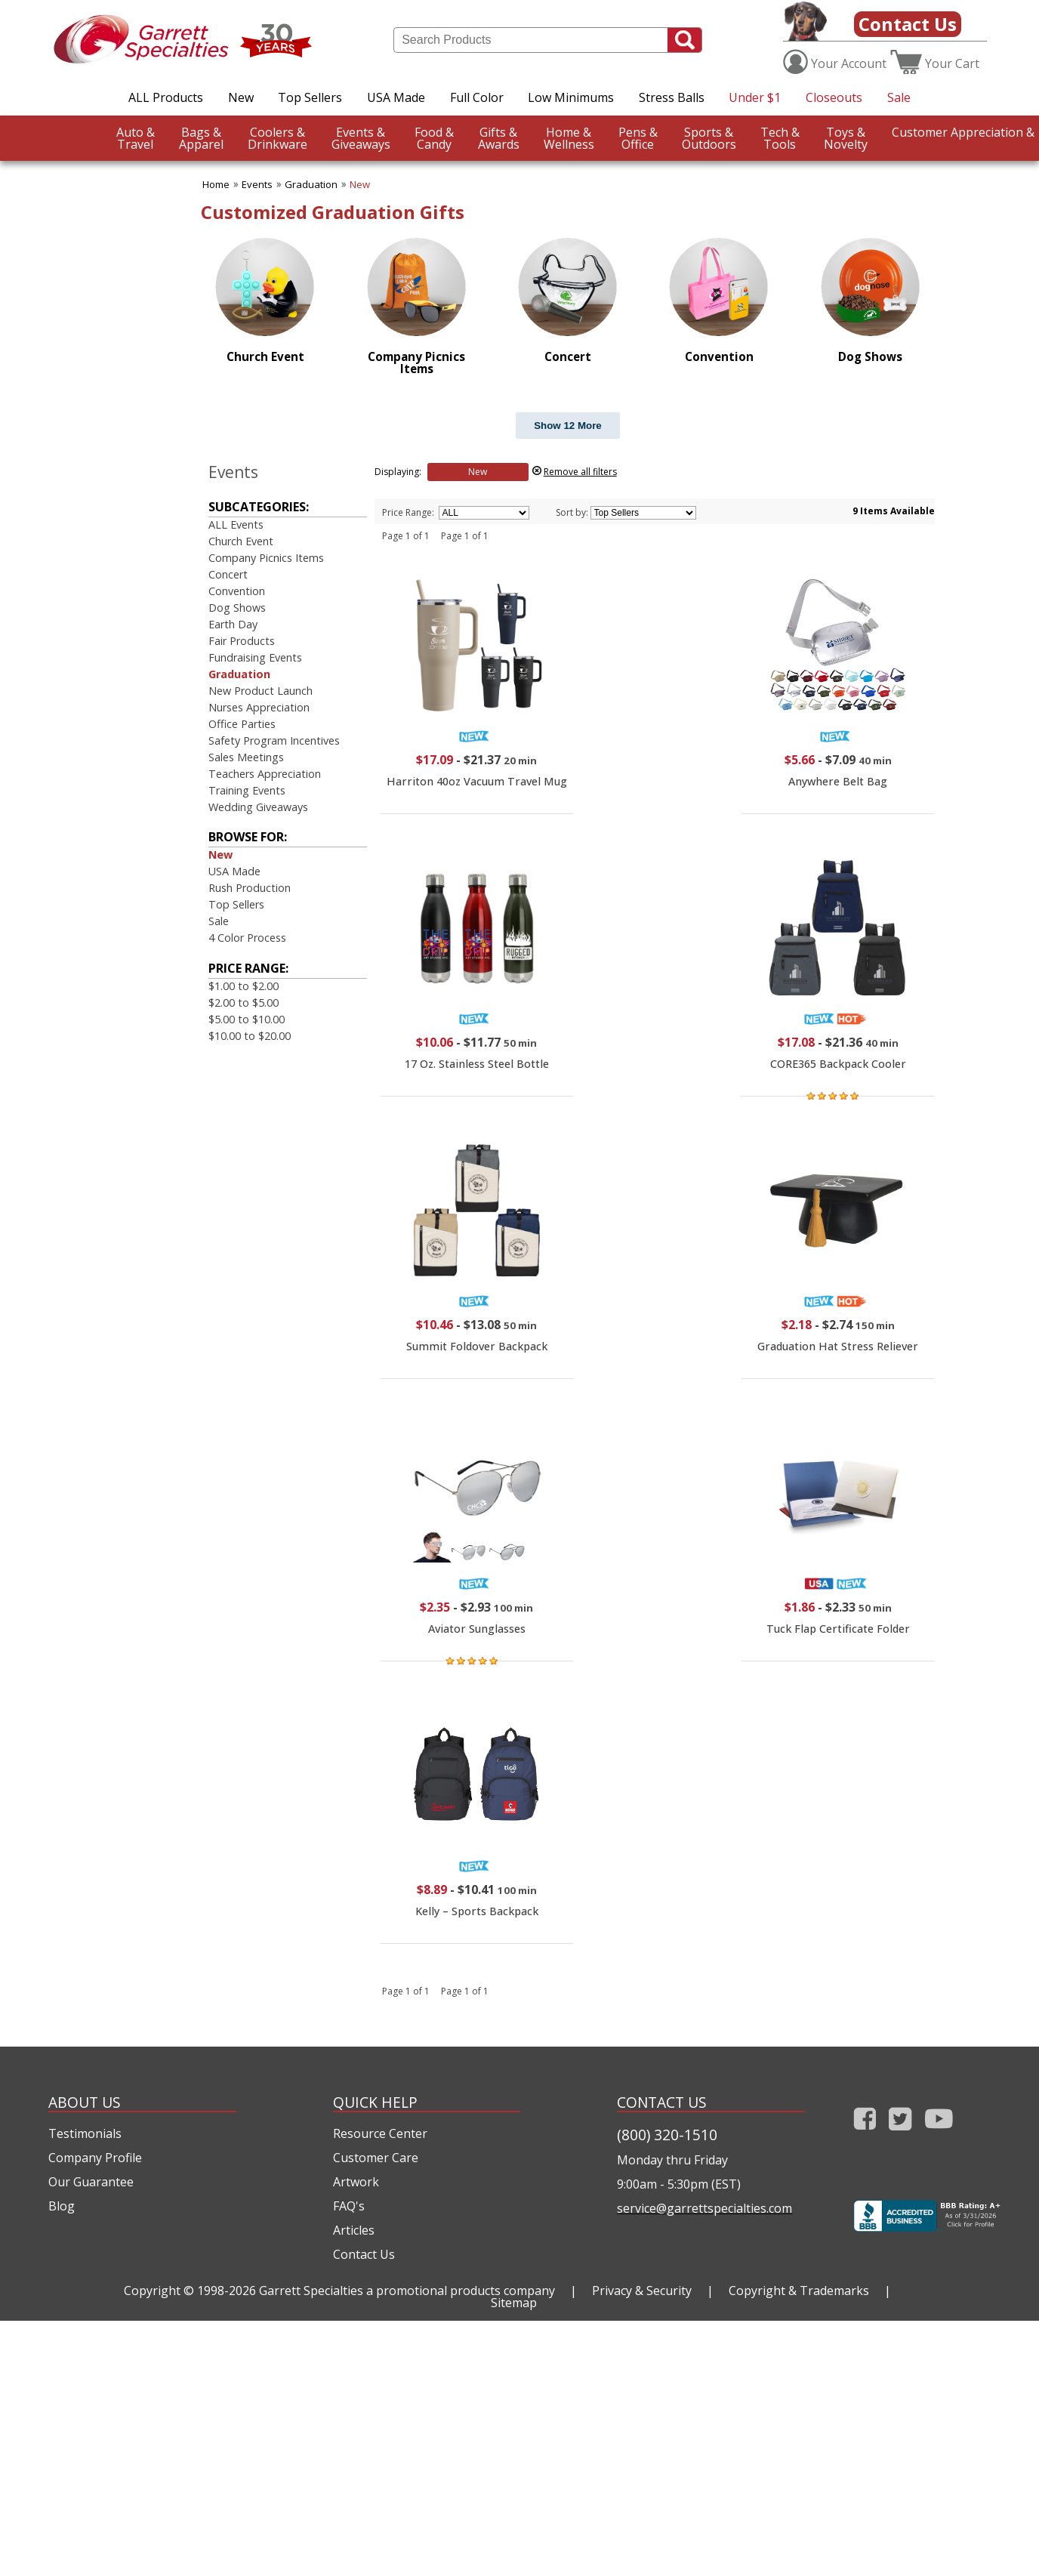 The height and width of the screenshot is (2576, 1039). What do you see at coordinates (571, 97) in the screenshot?
I see `Low Minimums` at bounding box center [571, 97].